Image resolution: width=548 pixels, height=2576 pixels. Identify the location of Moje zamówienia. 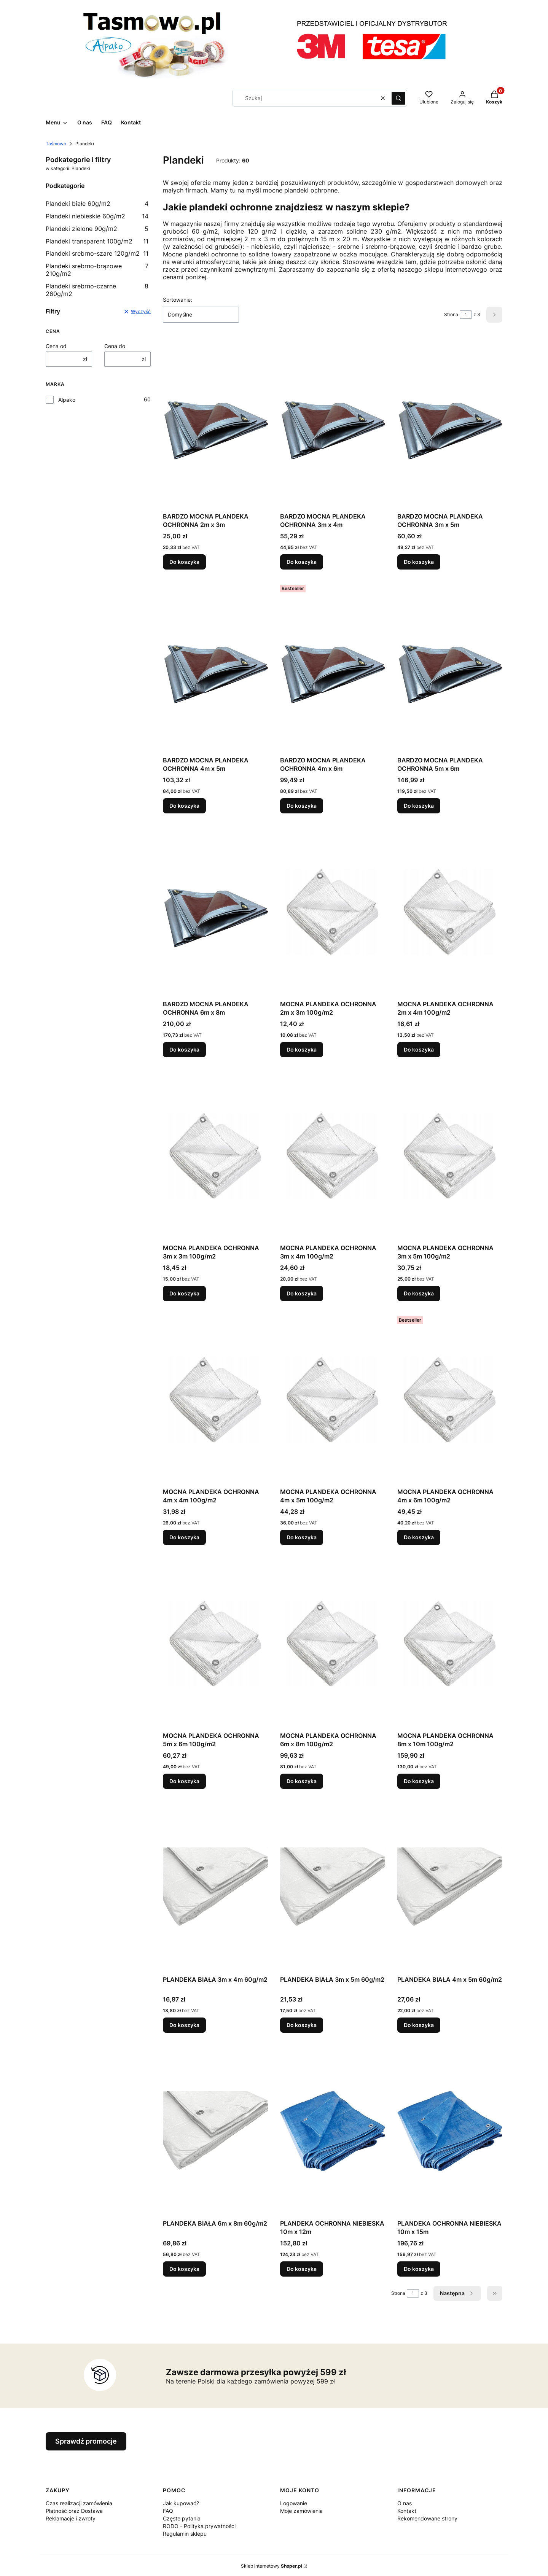
(301, 2511).